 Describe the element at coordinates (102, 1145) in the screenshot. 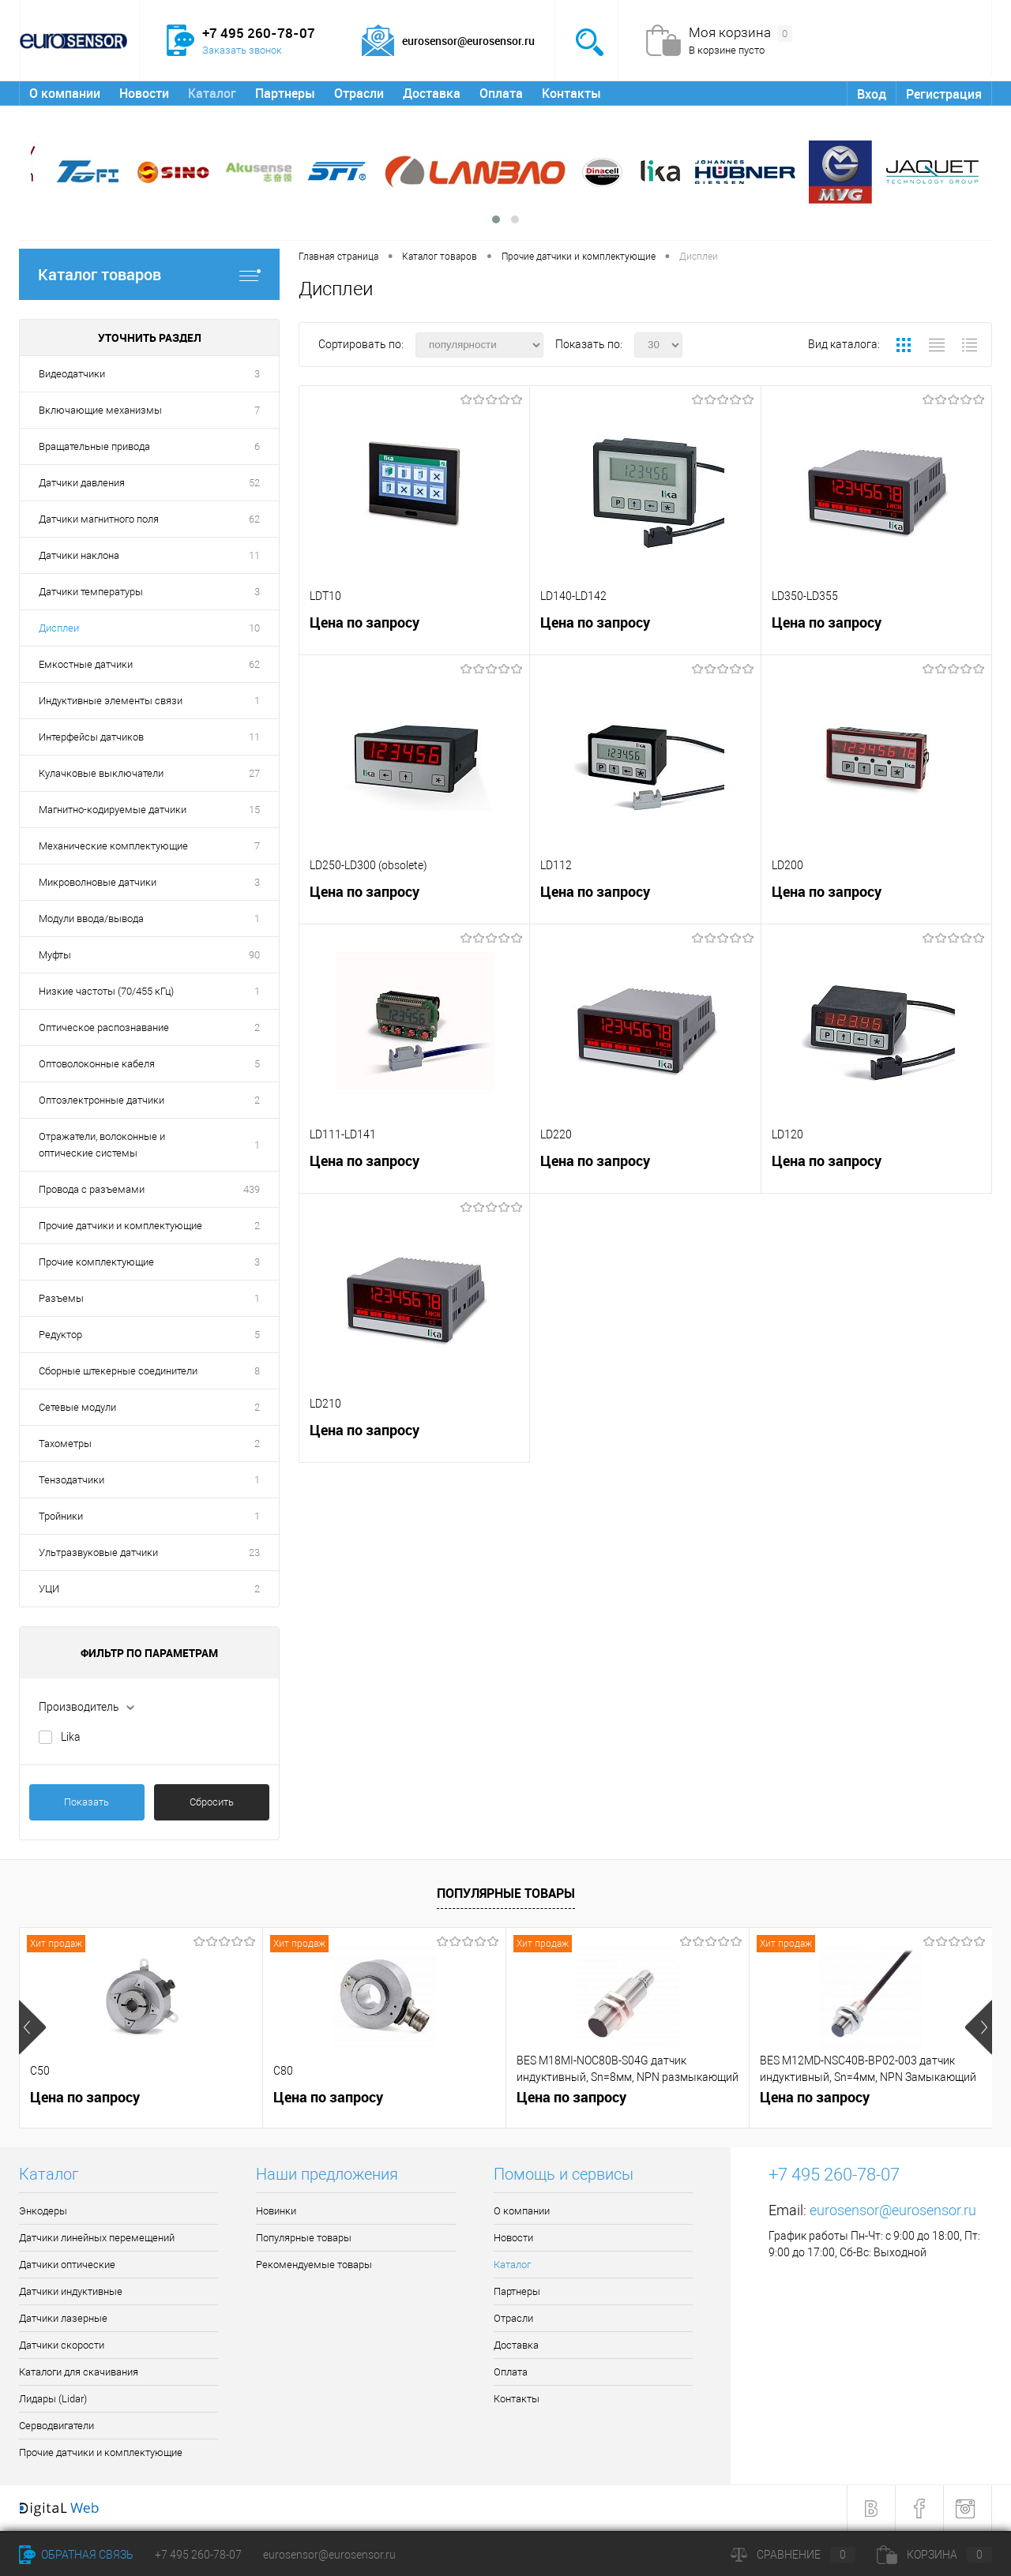

I see `Отражатели, волоконные и оптические системы` at that location.